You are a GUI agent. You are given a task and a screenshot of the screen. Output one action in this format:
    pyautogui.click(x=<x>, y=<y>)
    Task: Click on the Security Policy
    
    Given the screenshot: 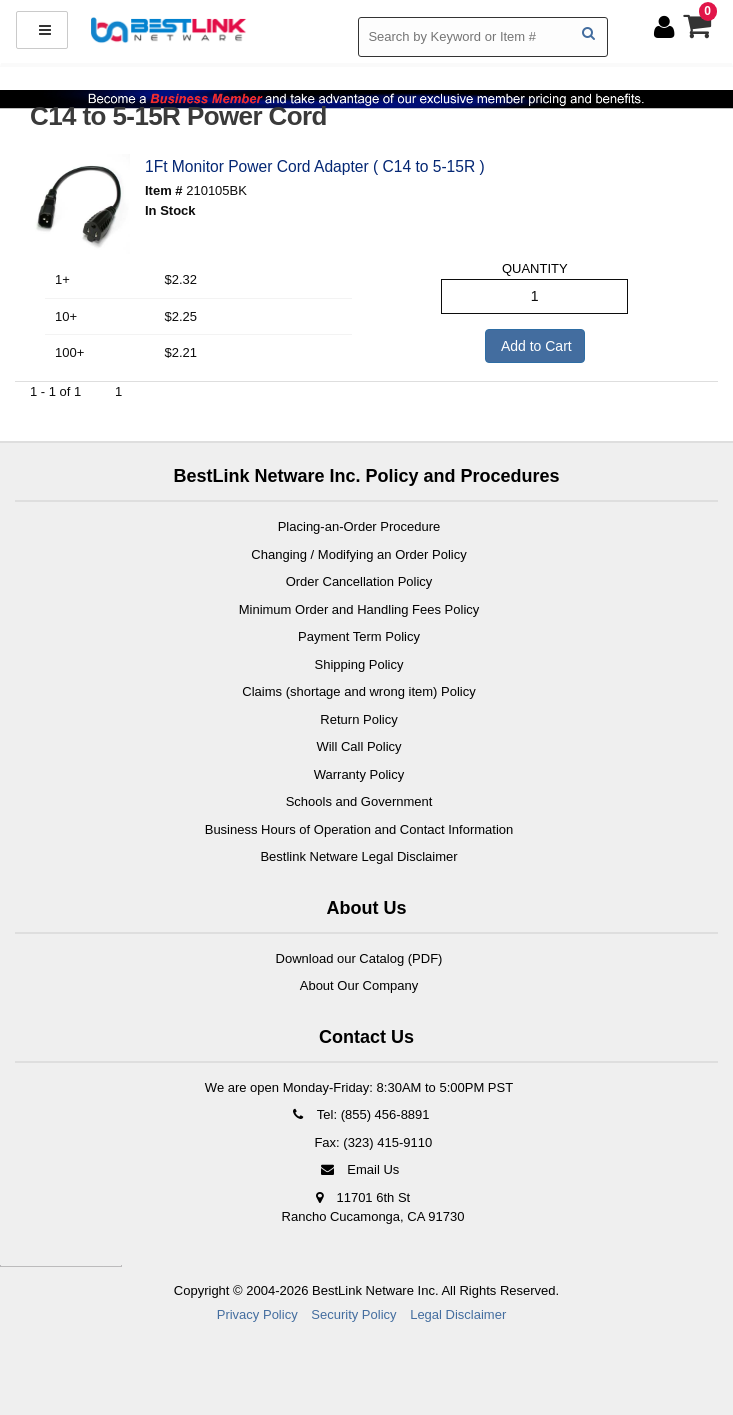 What is the action you would take?
    pyautogui.click(x=353, y=1314)
    